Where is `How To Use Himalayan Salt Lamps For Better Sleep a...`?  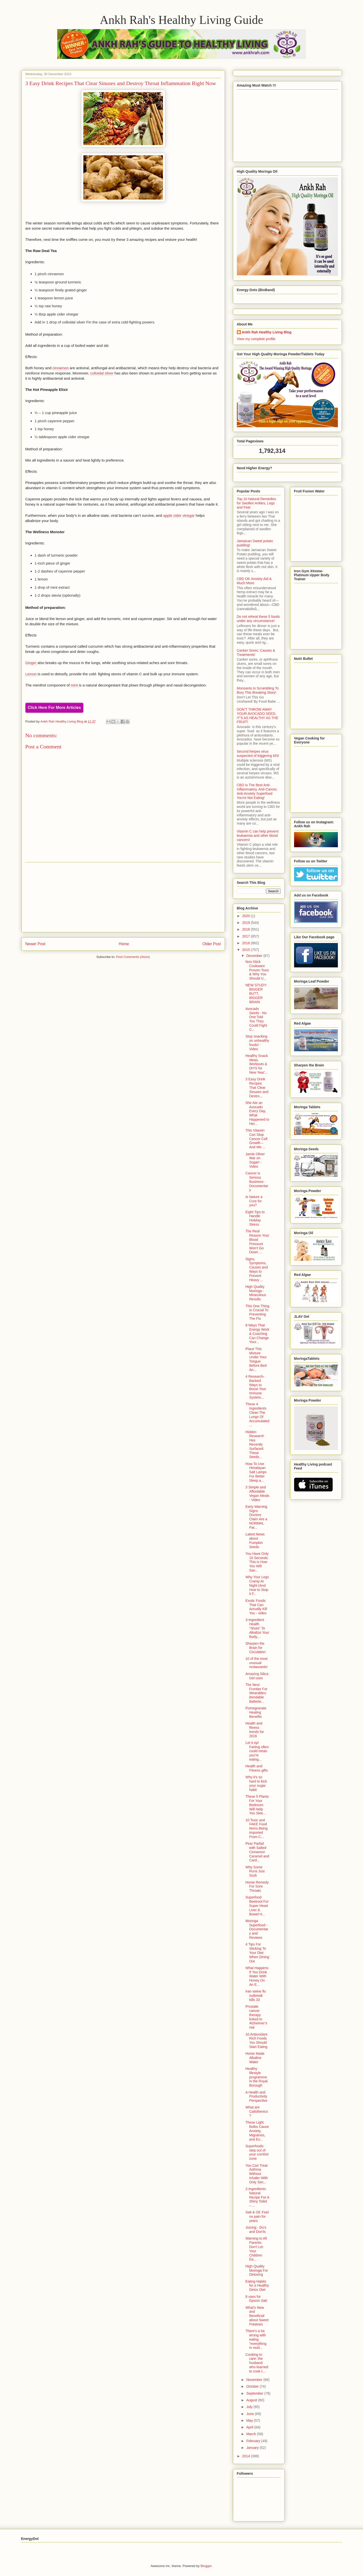 How To Use Himalayan Salt Lamps For Better Sleep a... is located at coordinates (255, 1472).